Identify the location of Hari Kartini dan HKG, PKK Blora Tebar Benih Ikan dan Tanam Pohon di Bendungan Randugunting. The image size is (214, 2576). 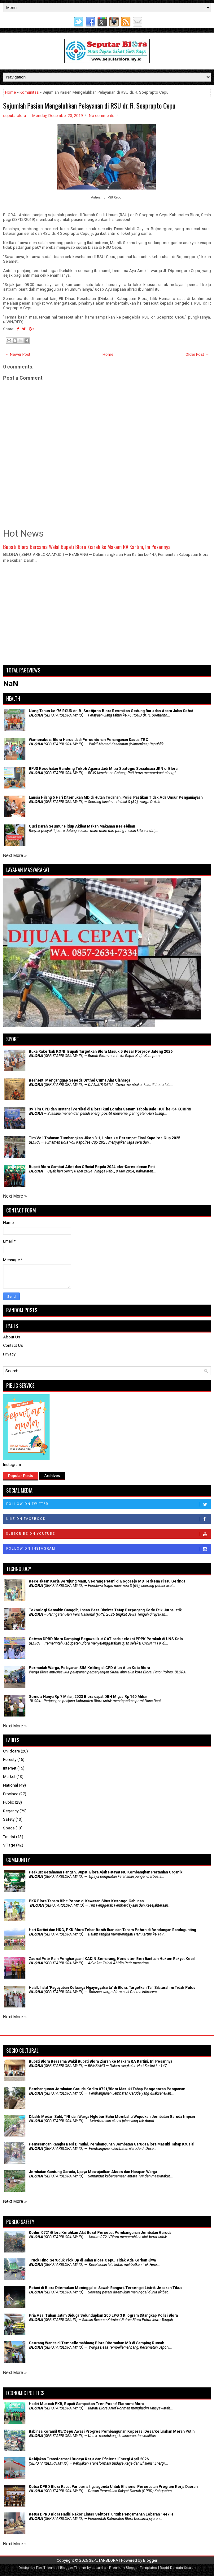
(112, 1930).